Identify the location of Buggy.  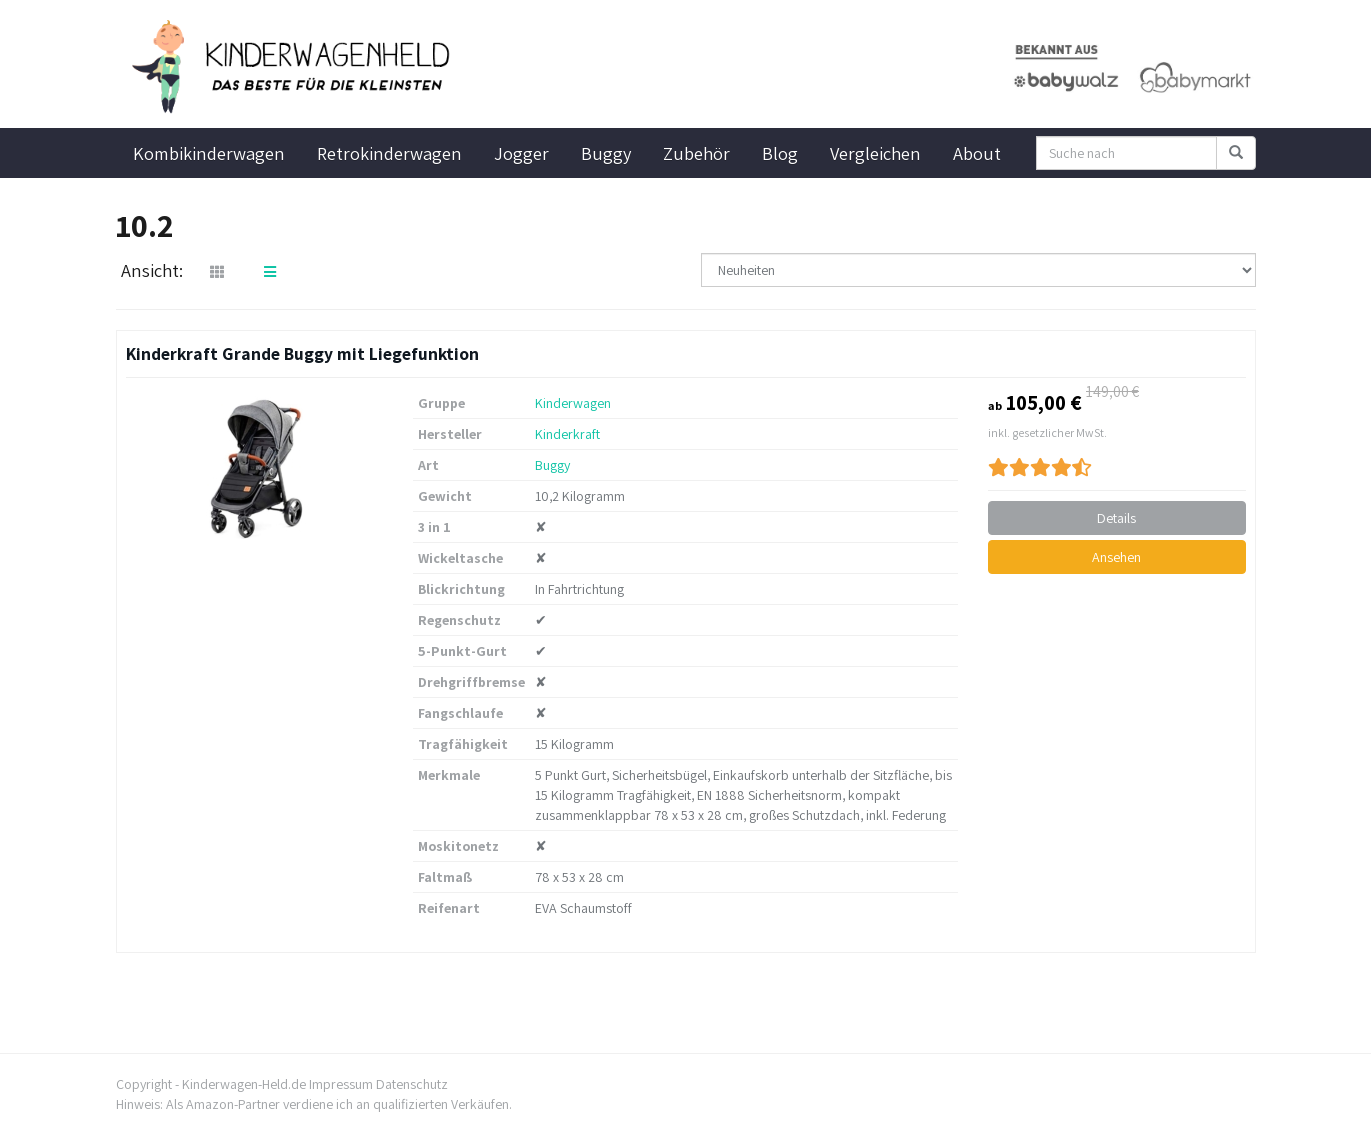
(606, 153).